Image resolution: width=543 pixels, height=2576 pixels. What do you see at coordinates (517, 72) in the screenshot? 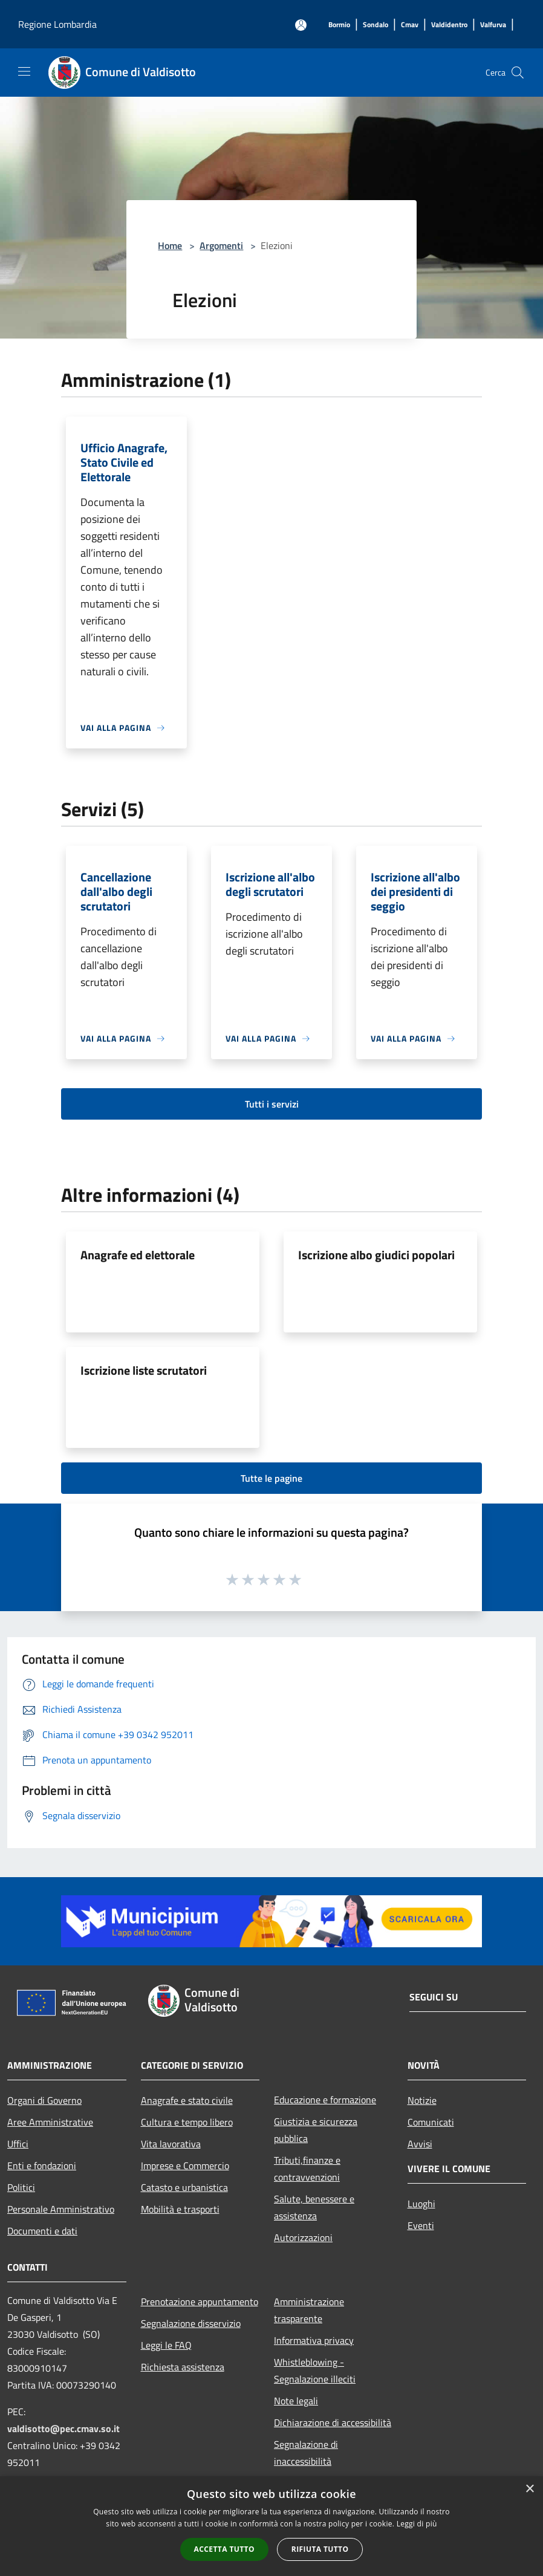
I see `[Cerca]` at bounding box center [517, 72].